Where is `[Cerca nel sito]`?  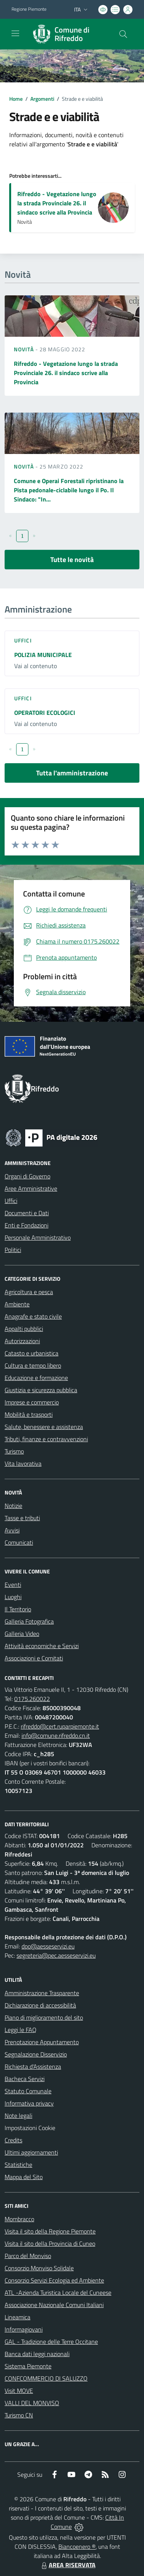
[Cerca nel sito] is located at coordinates (123, 34).